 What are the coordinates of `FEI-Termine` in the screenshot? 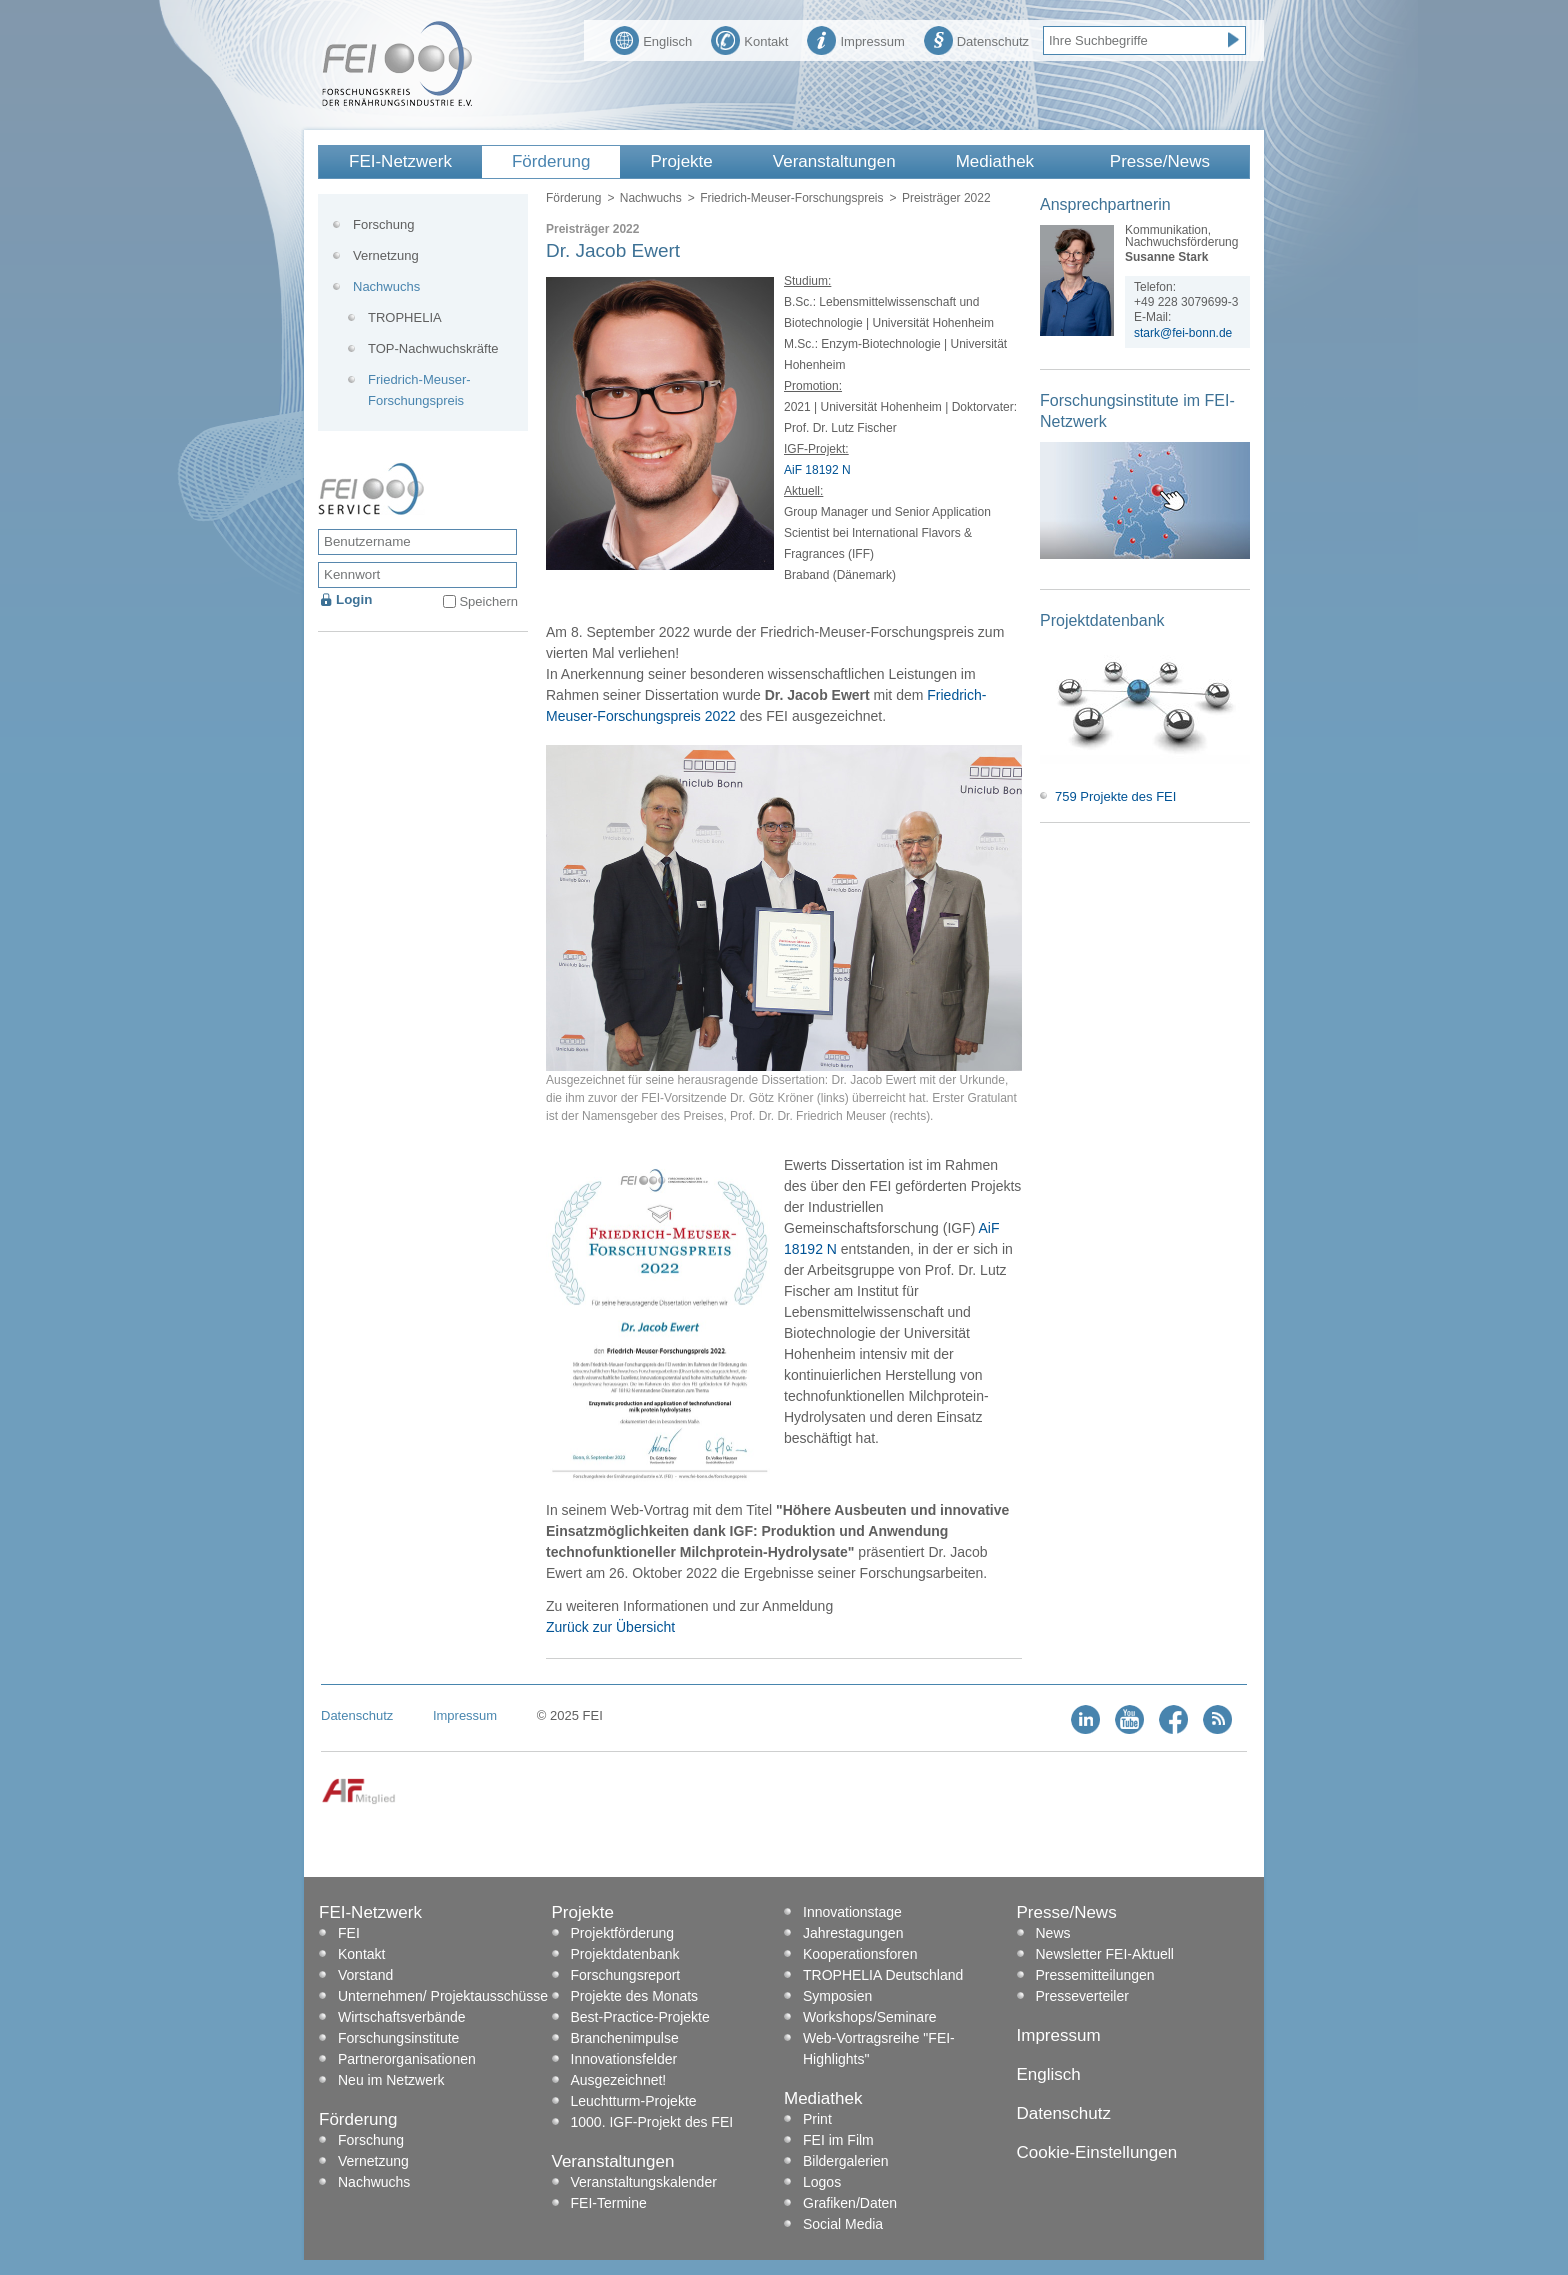 It's located at (609, 2203).